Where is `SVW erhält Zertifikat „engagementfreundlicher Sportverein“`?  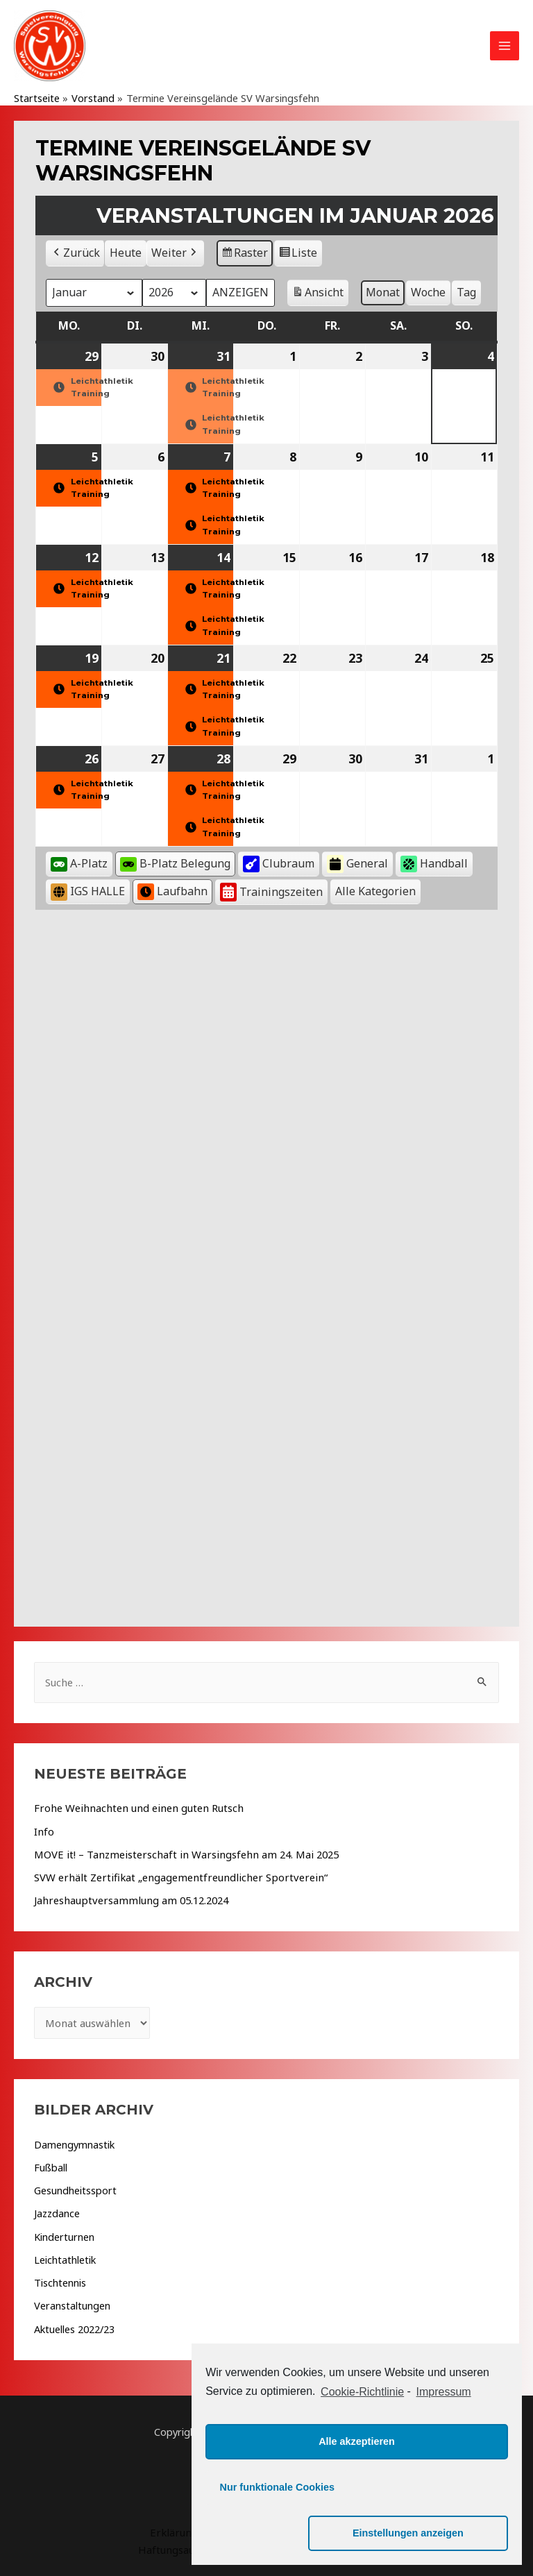 SVW erhält Zertifikat „engagementfreundlicher Sportverein“ is located at coordinates (173, 1878).